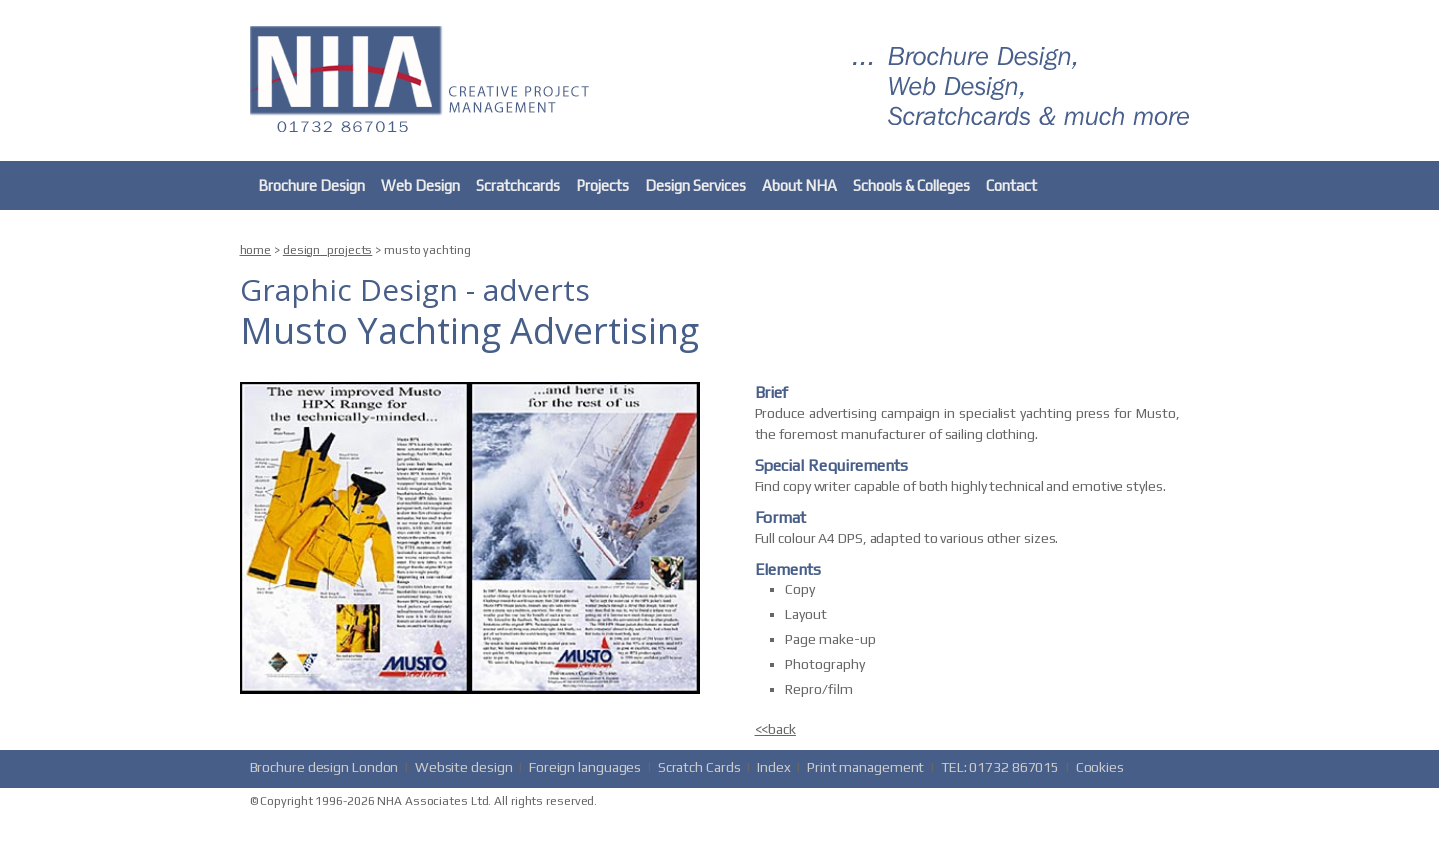 The height and width of the screenshot is (862, 1439). What do you see at coordinates (420, 185) in the screenshot?
I see `Web Design` at bounding box center [420, 185].